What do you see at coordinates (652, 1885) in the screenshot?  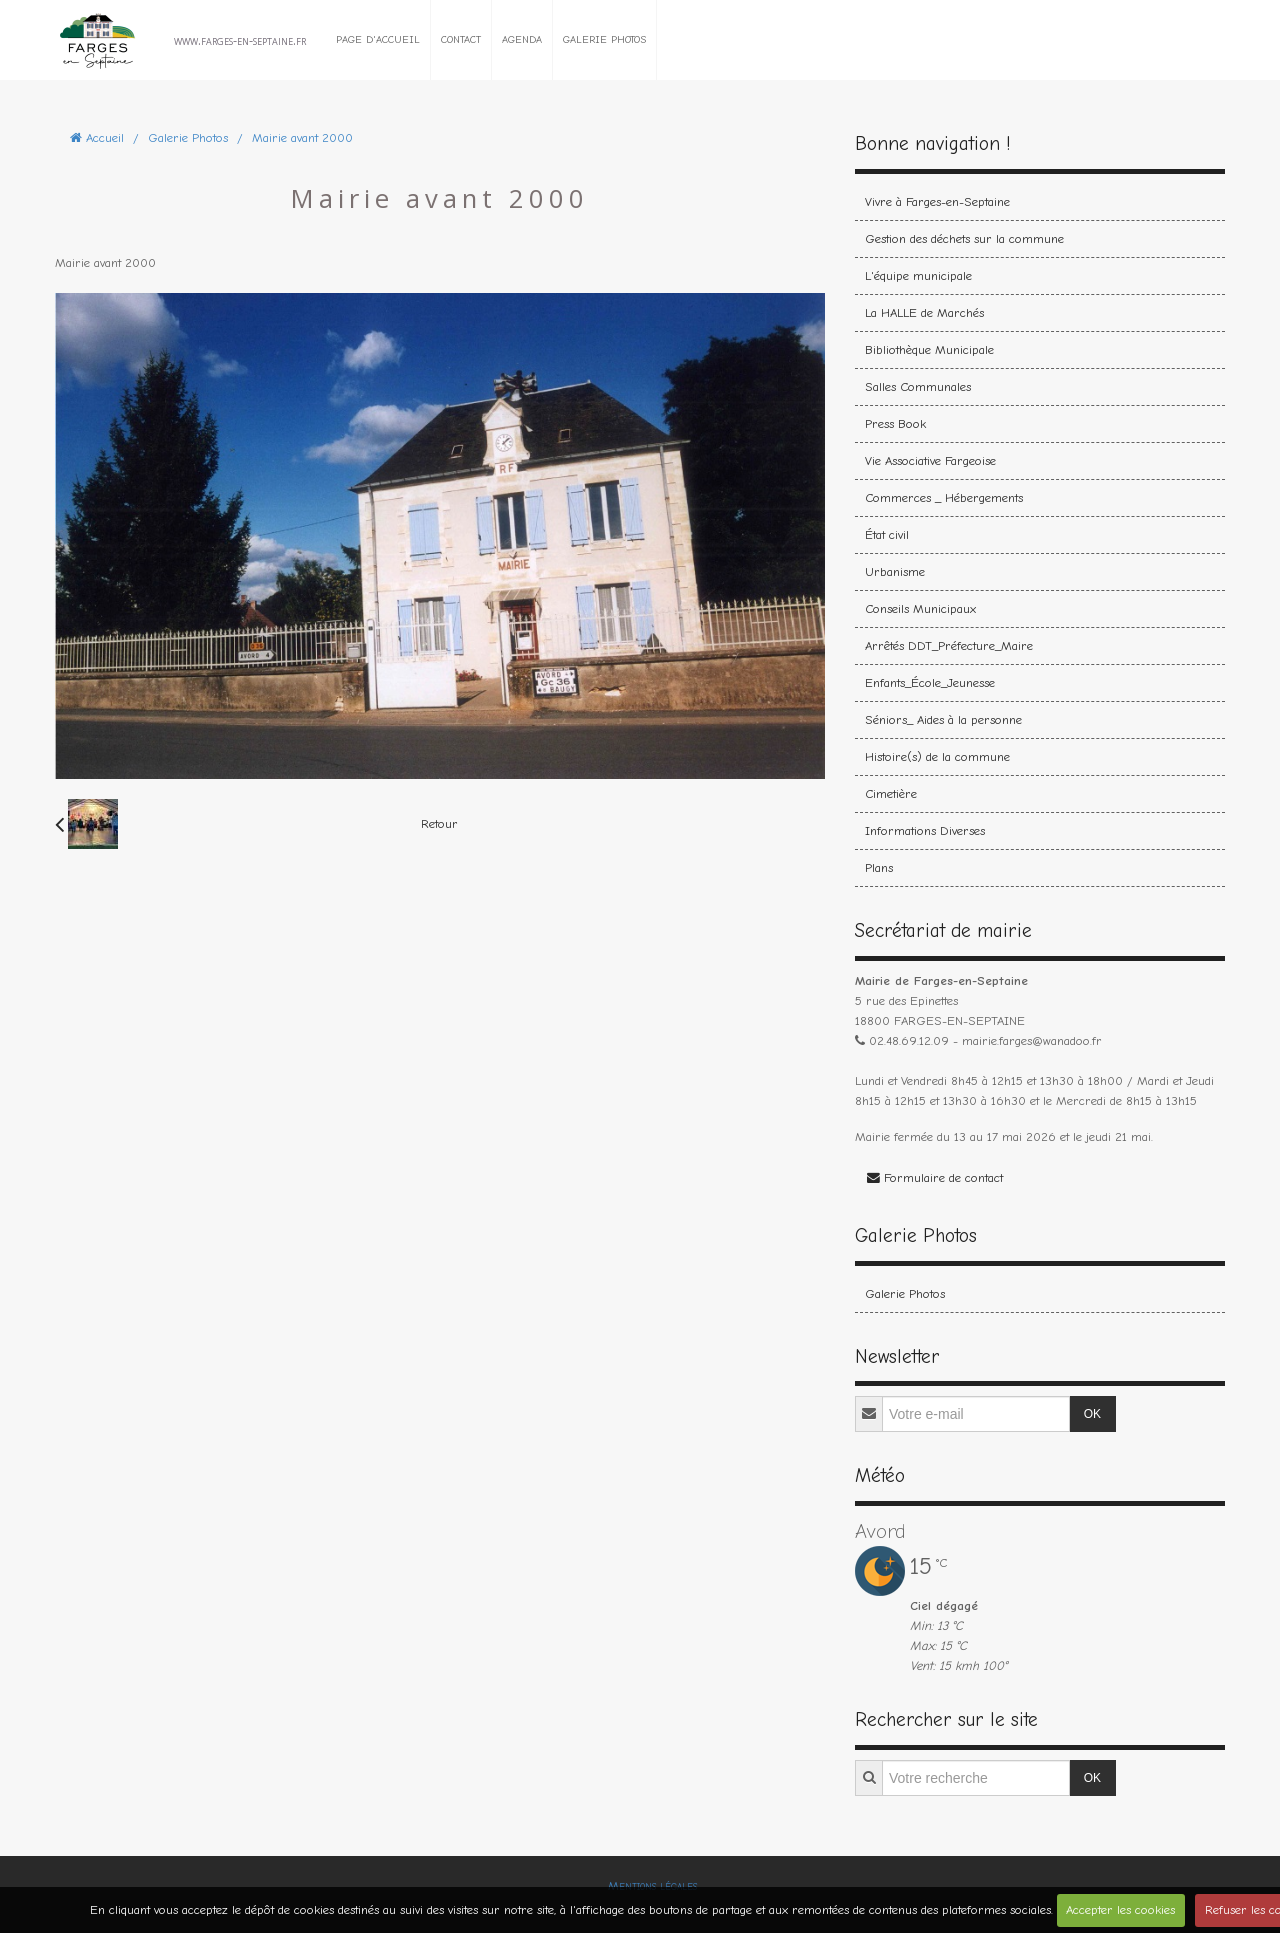 I see `Mentions légales` at bounding box center [652, 1885].